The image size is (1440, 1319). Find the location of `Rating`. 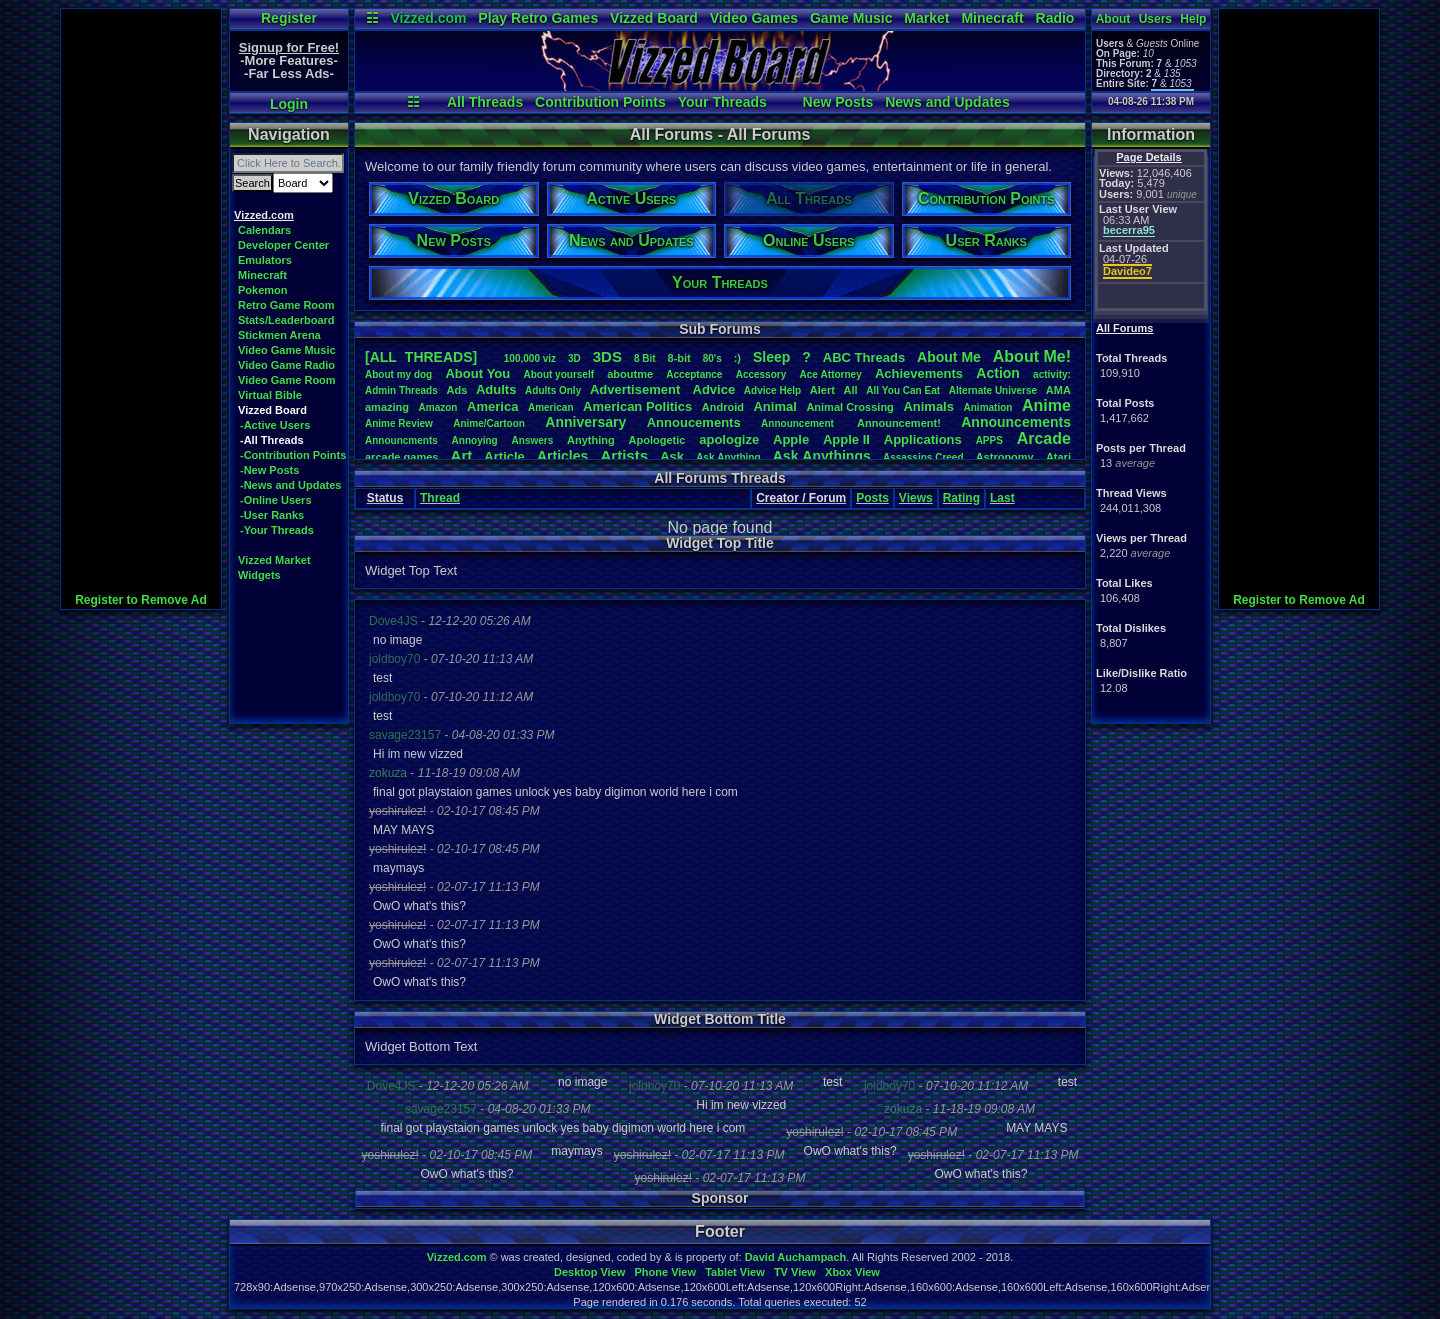

Rating is located at coordinates (961, 498).